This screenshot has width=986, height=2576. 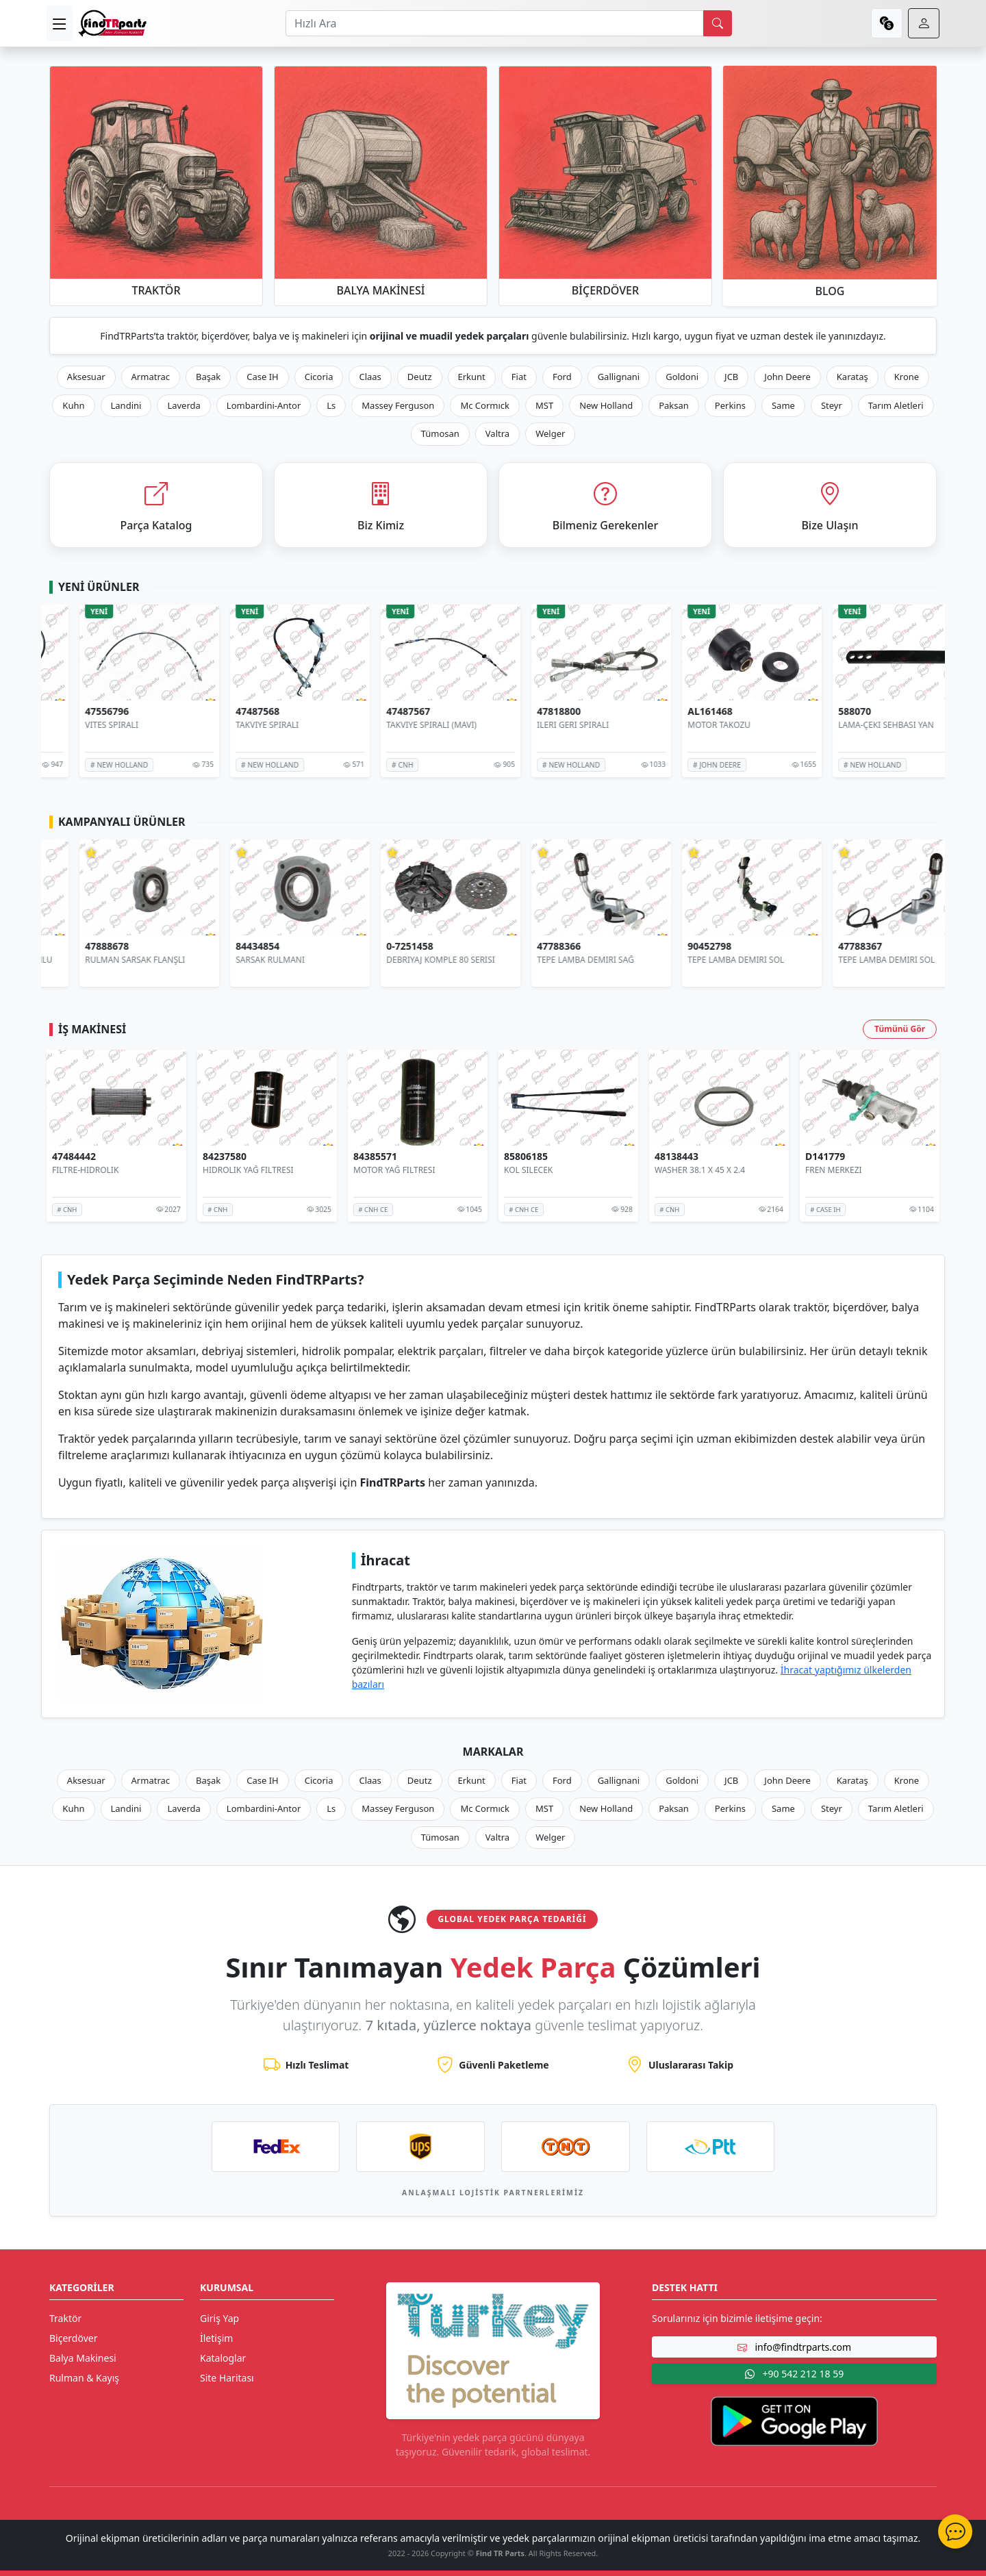 I want to click on Biçerdöver, so click(x=73, y=2338).